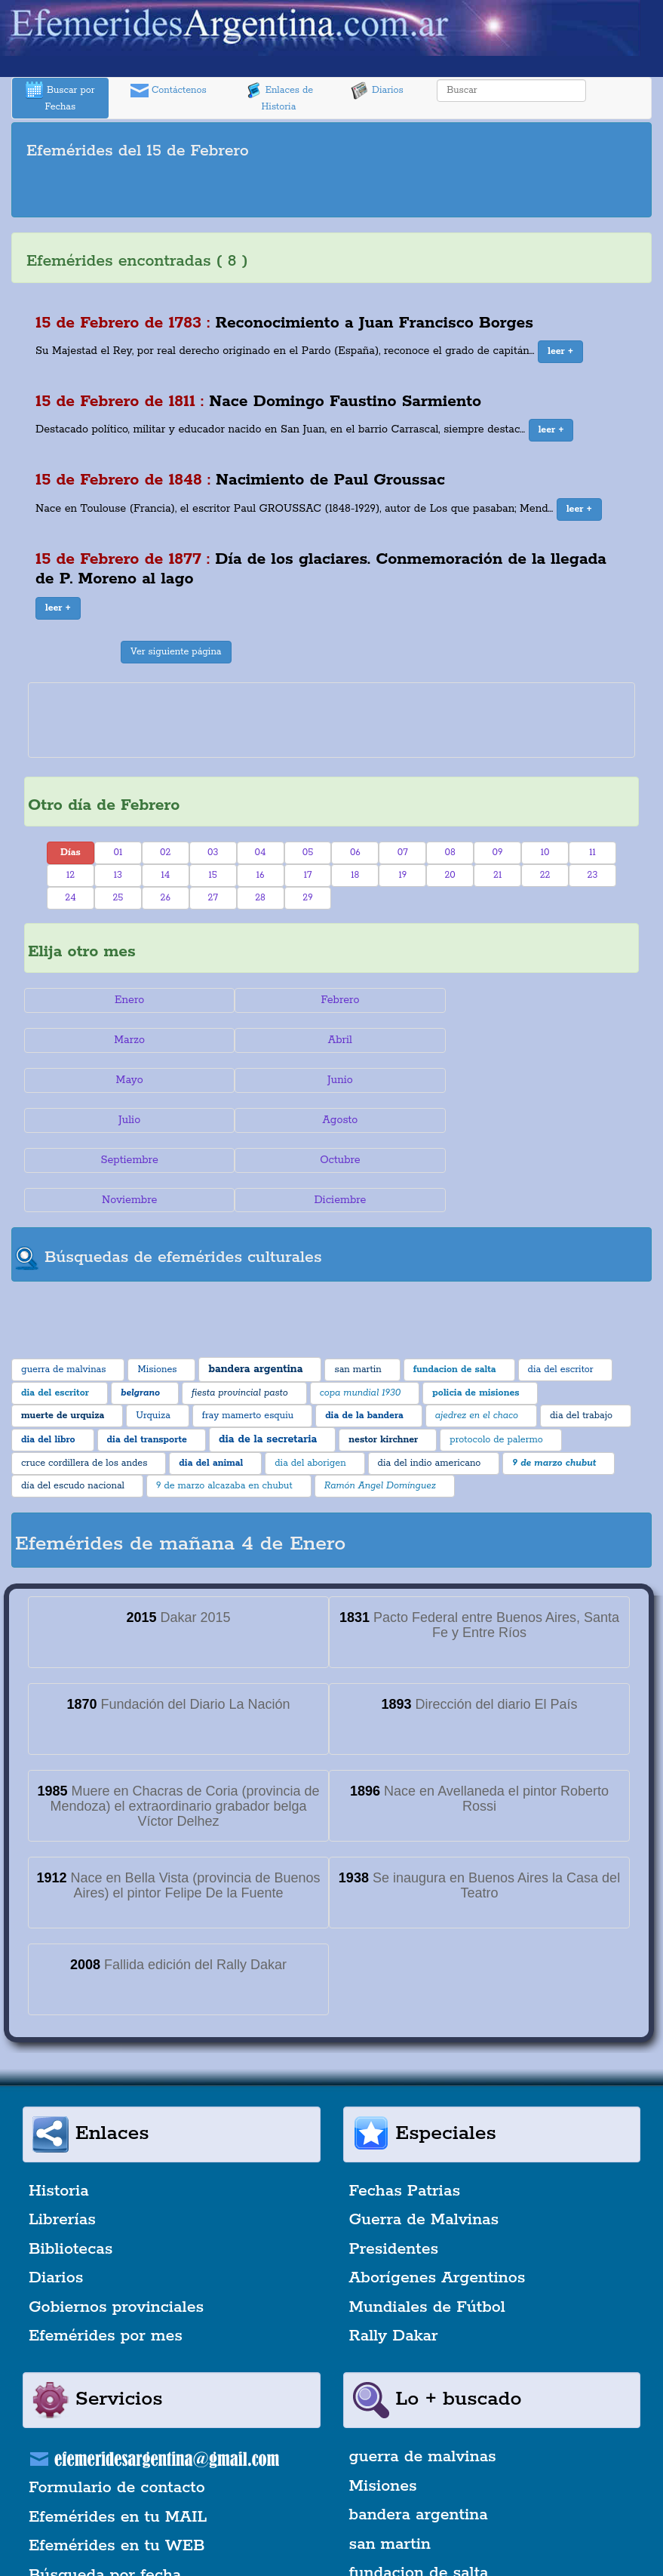  Describe the element at coordinates (560, 351) in the screenshot. I see `[button]` at that location.